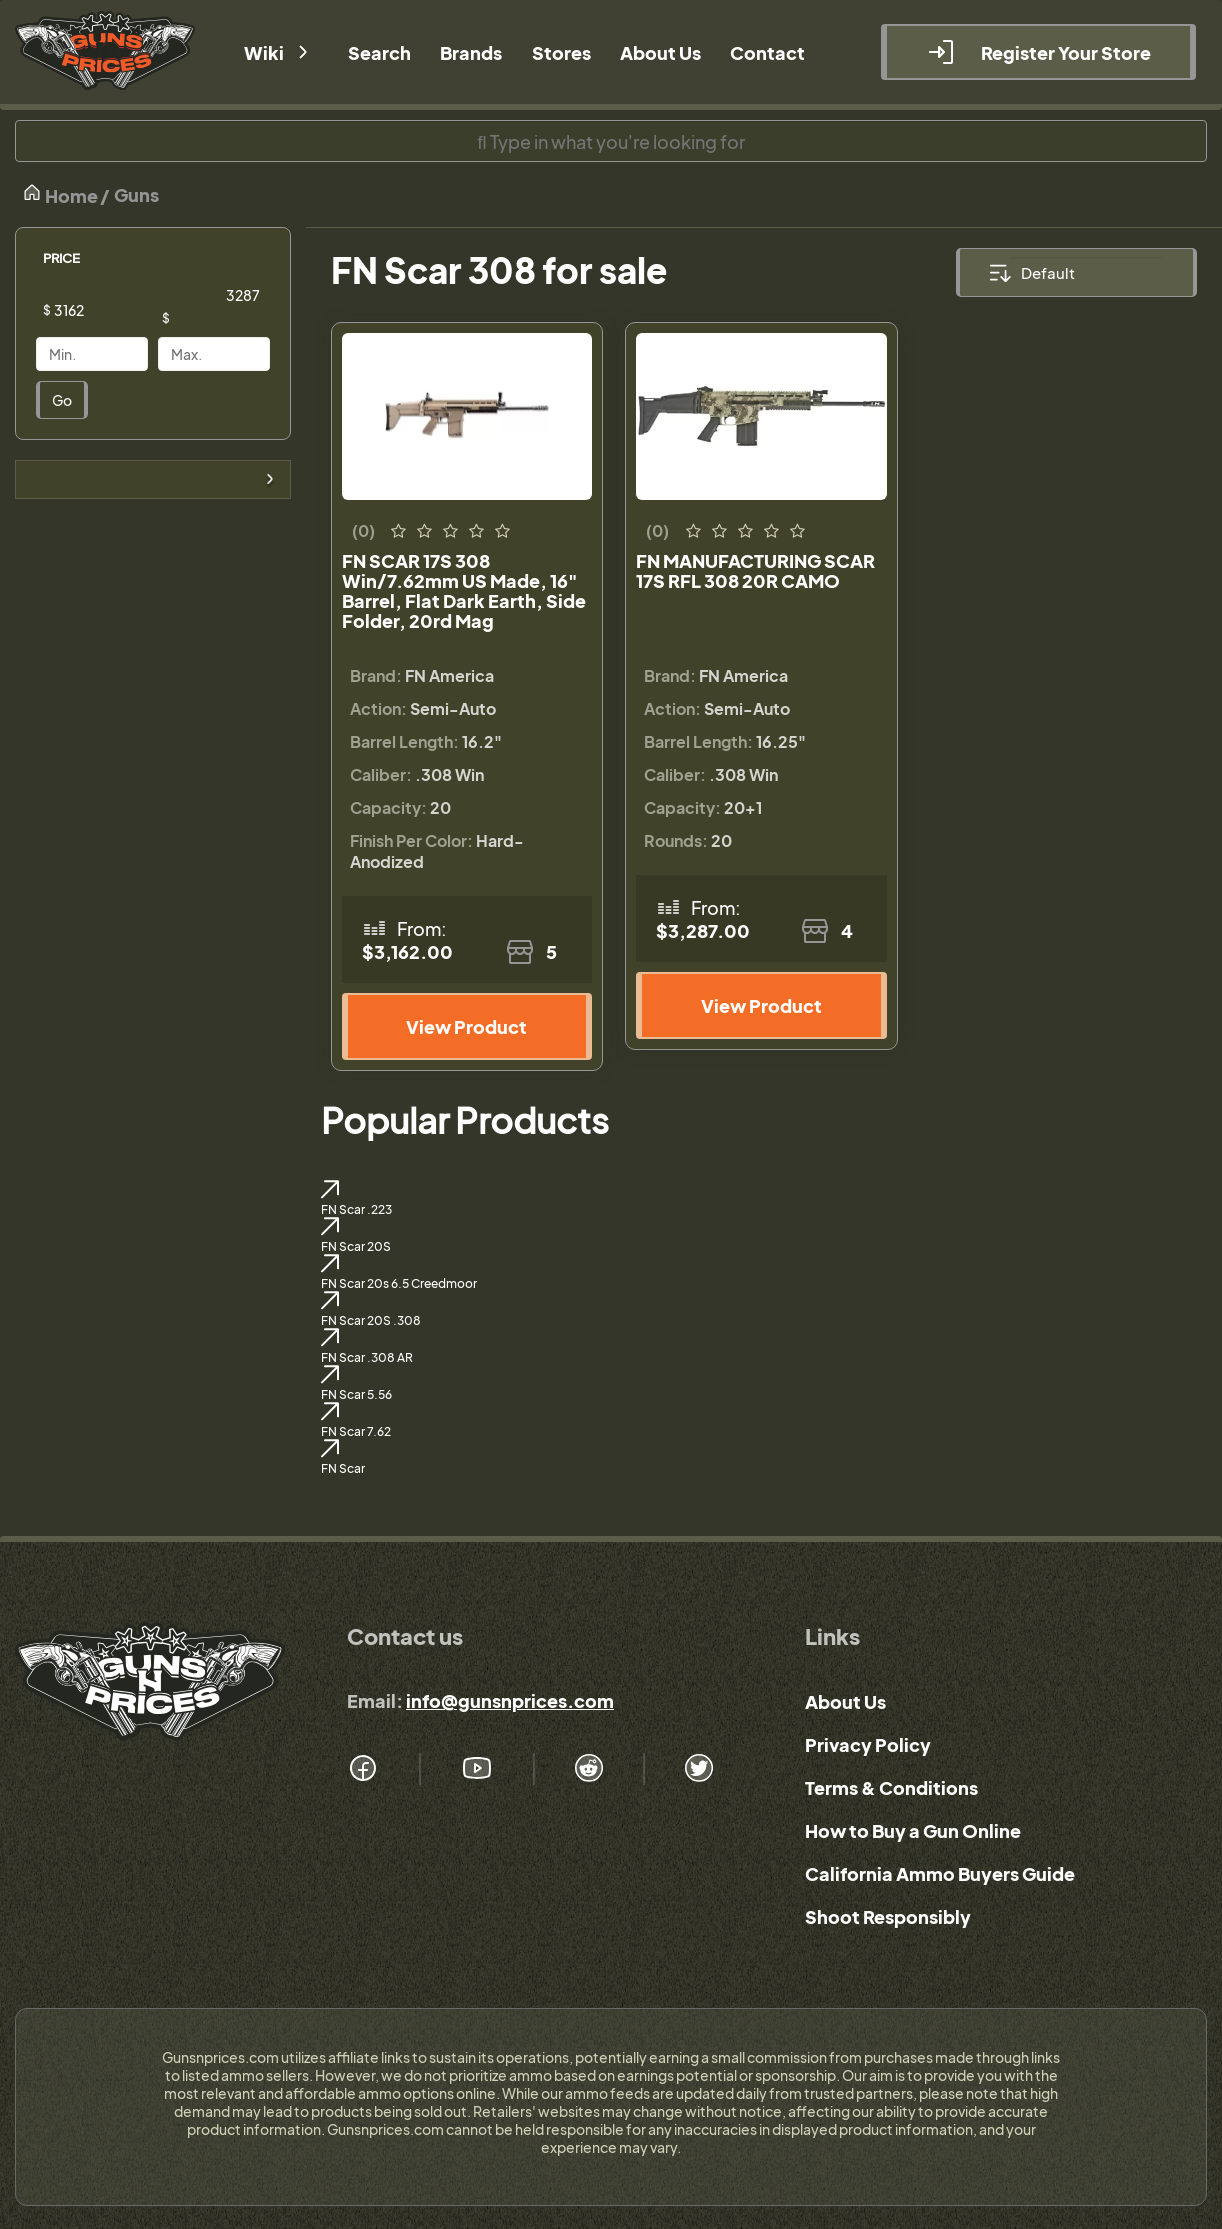 The image size is (1222, 2229). I want to click on About Us, so click(845, 1701).